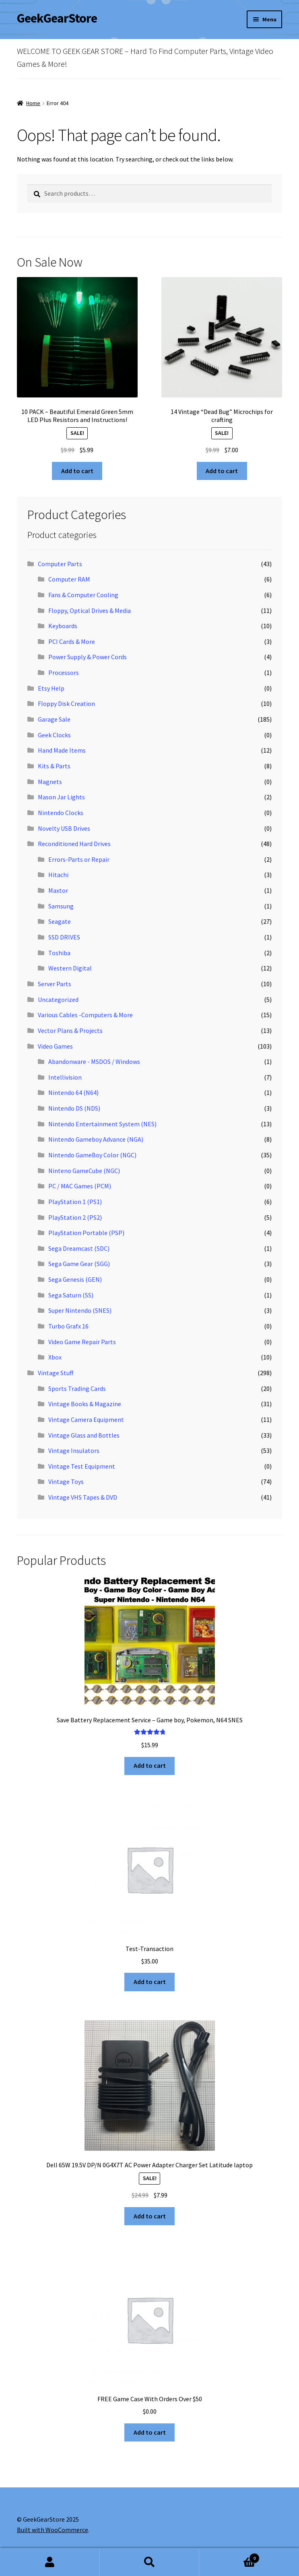 This screenshot has height=2576, width=299. I want to click on Super Nintendo (SNES), so click(79, 1310).